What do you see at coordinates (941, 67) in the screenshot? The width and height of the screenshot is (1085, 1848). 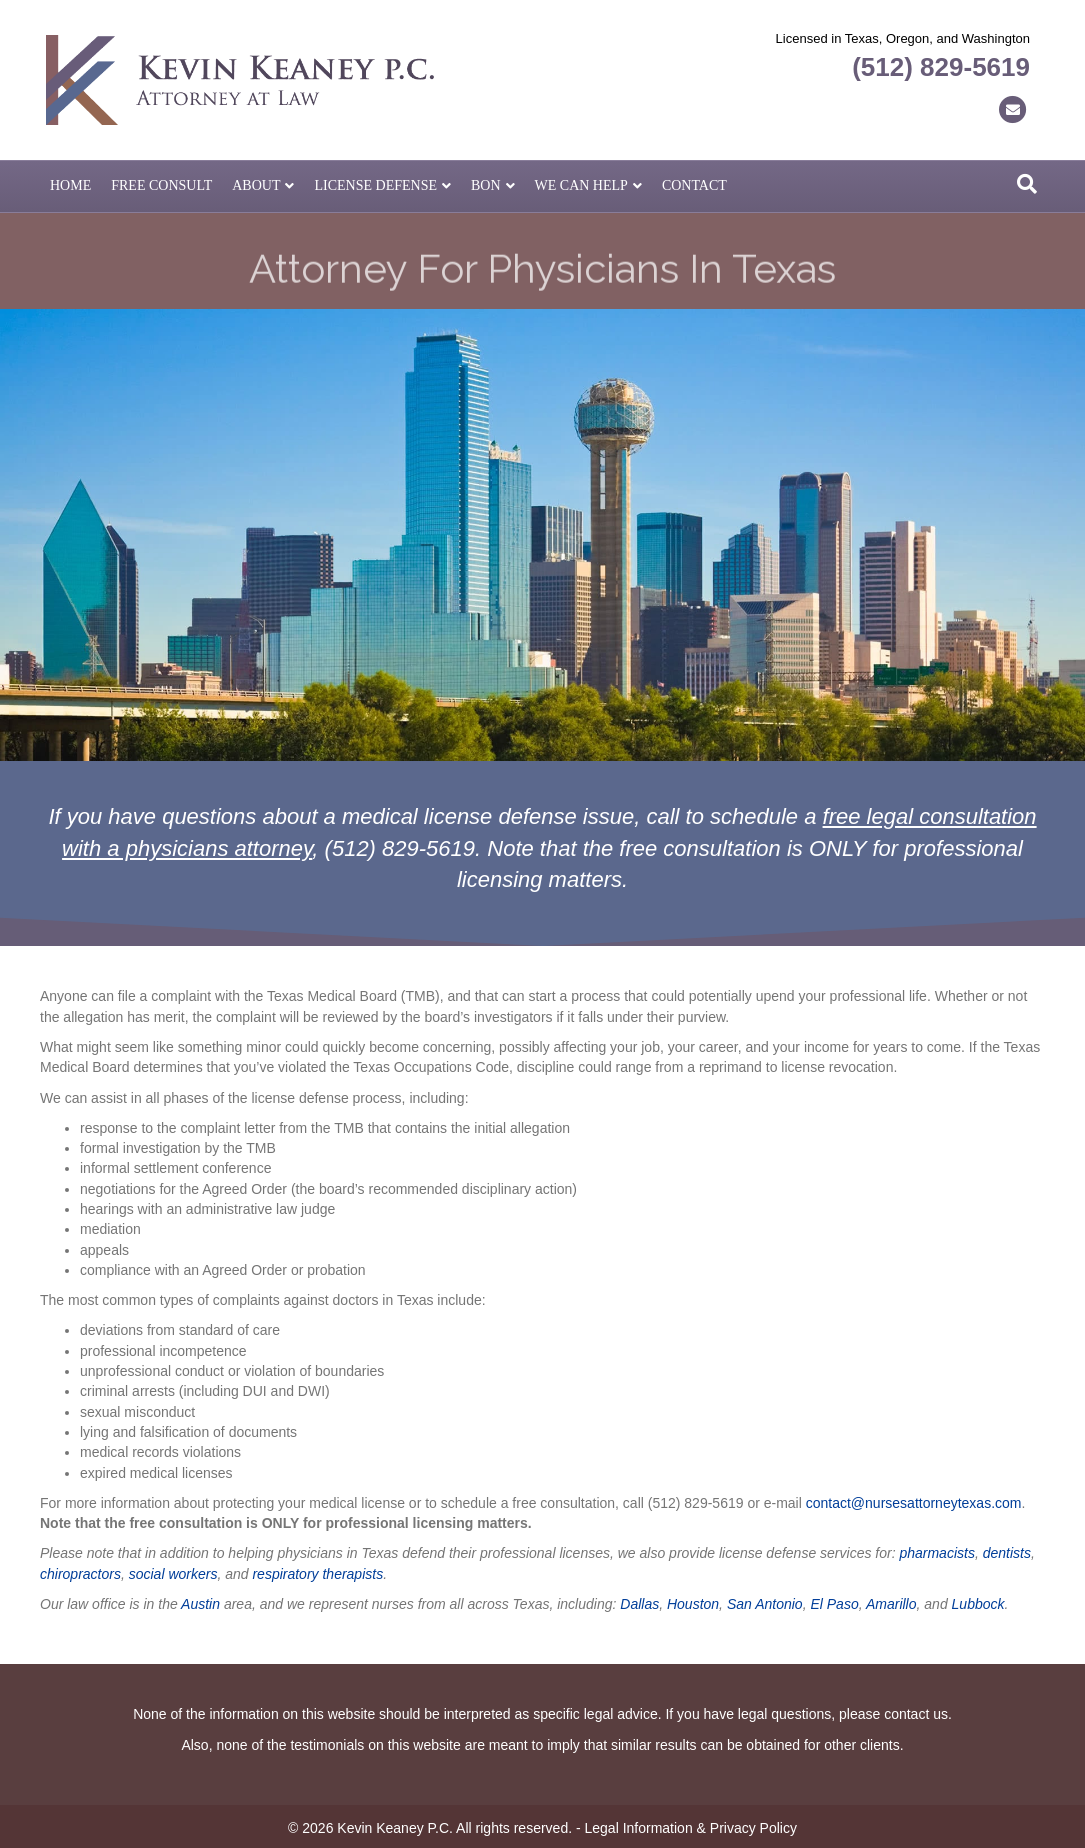 I see `(512) 829-5619` at bounding box center [941, 67].